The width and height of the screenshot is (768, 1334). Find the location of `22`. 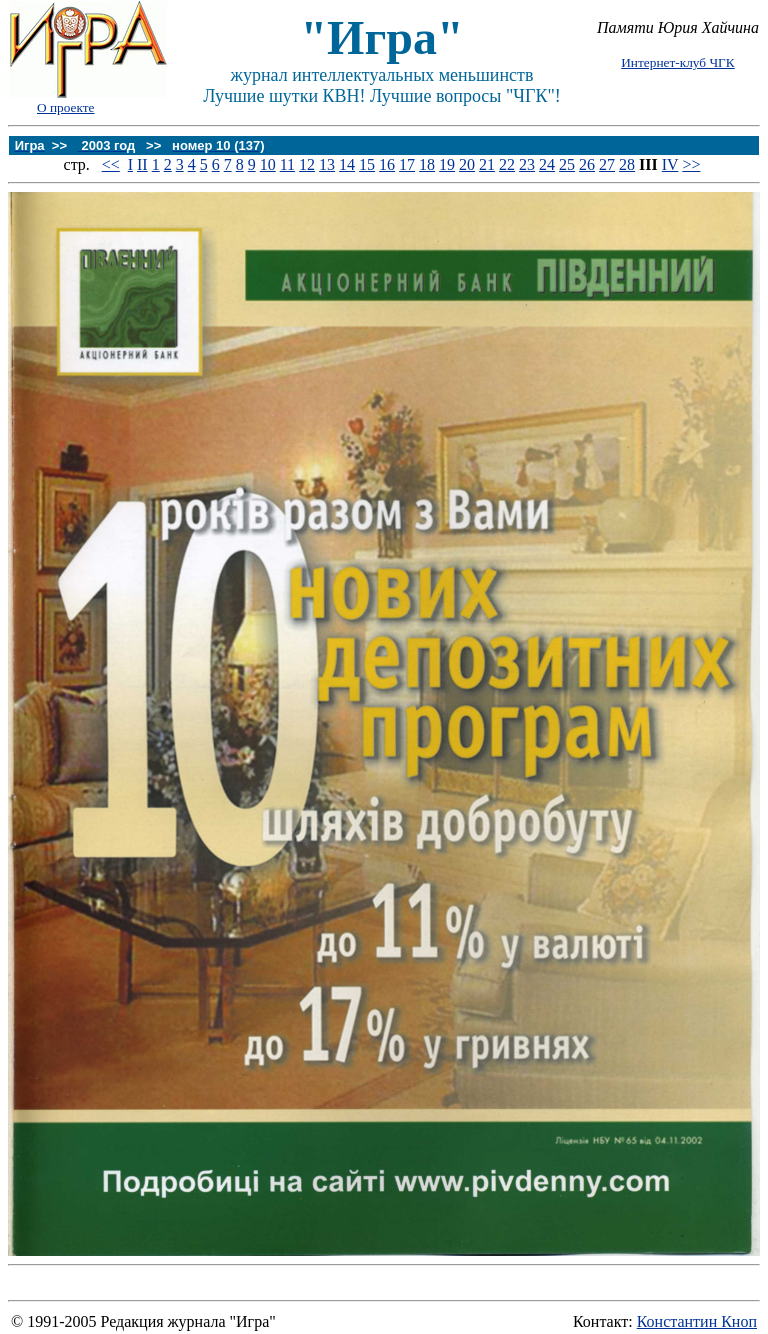

22 is located at coordinates (507, 164).